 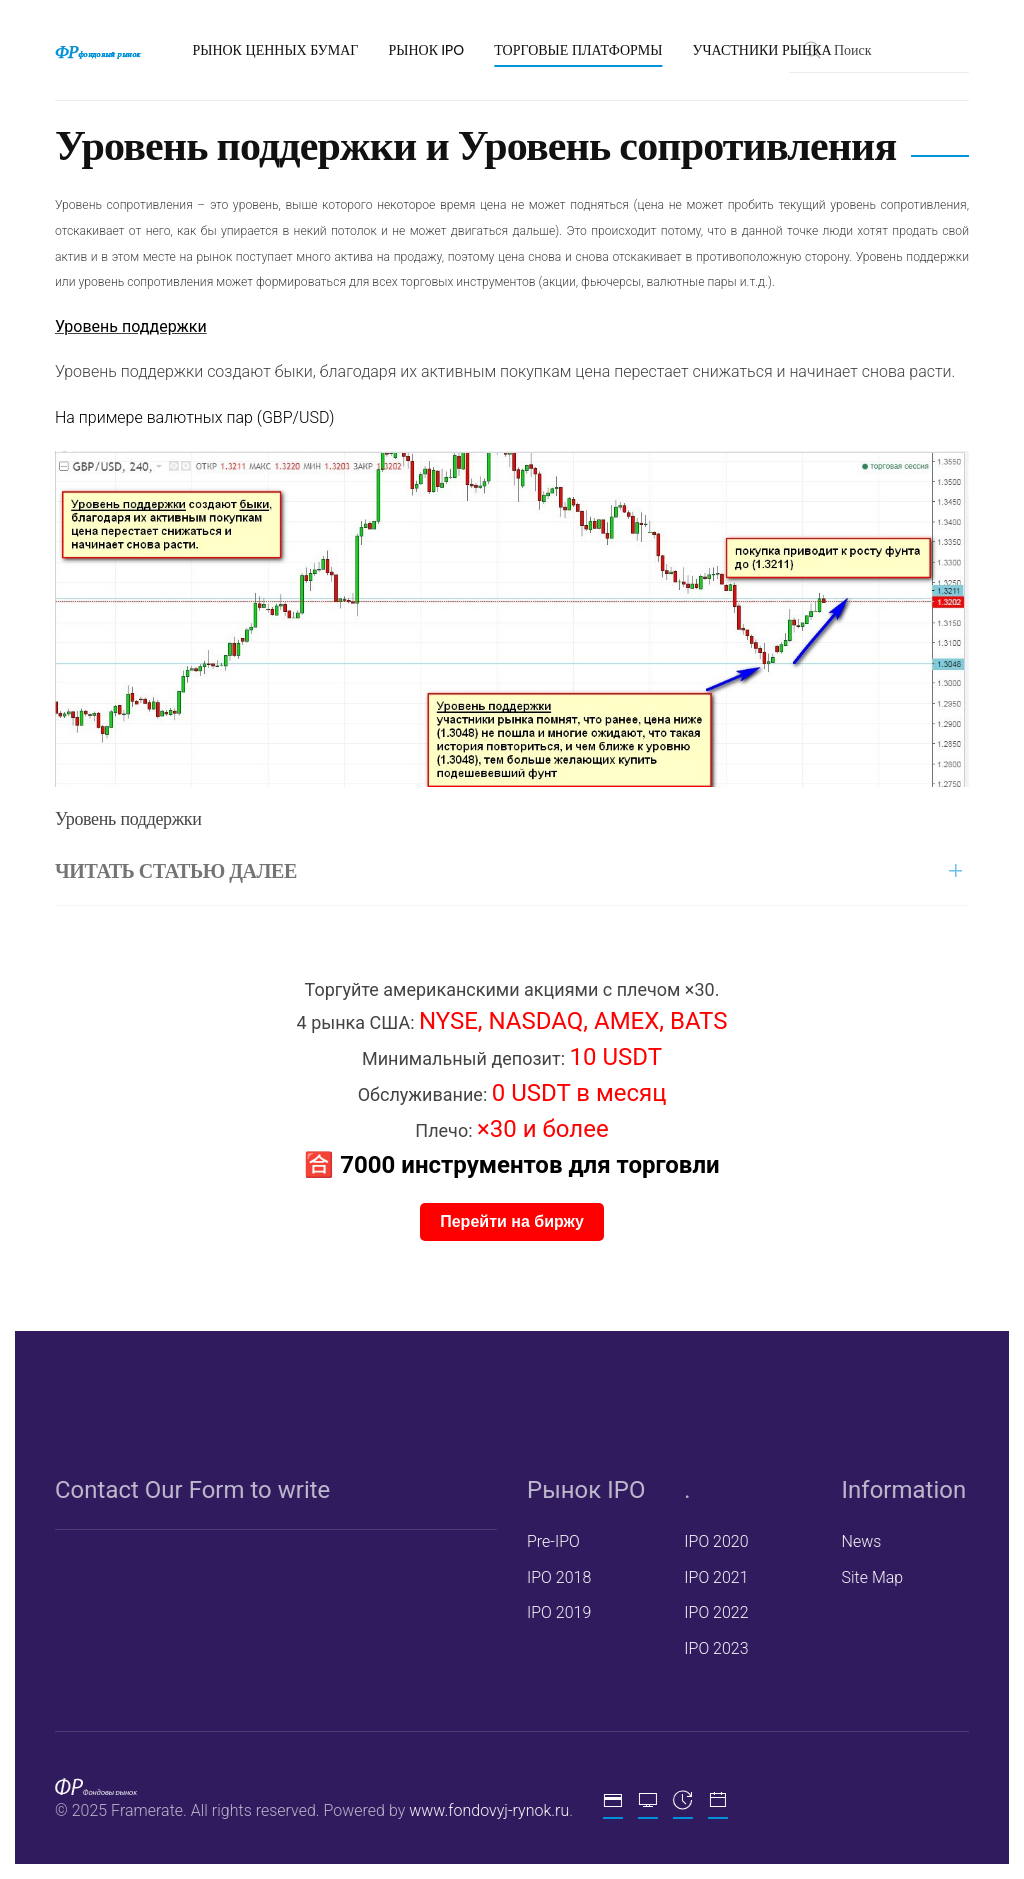 I want to click on Site Map, so click(x=870, y=1577).